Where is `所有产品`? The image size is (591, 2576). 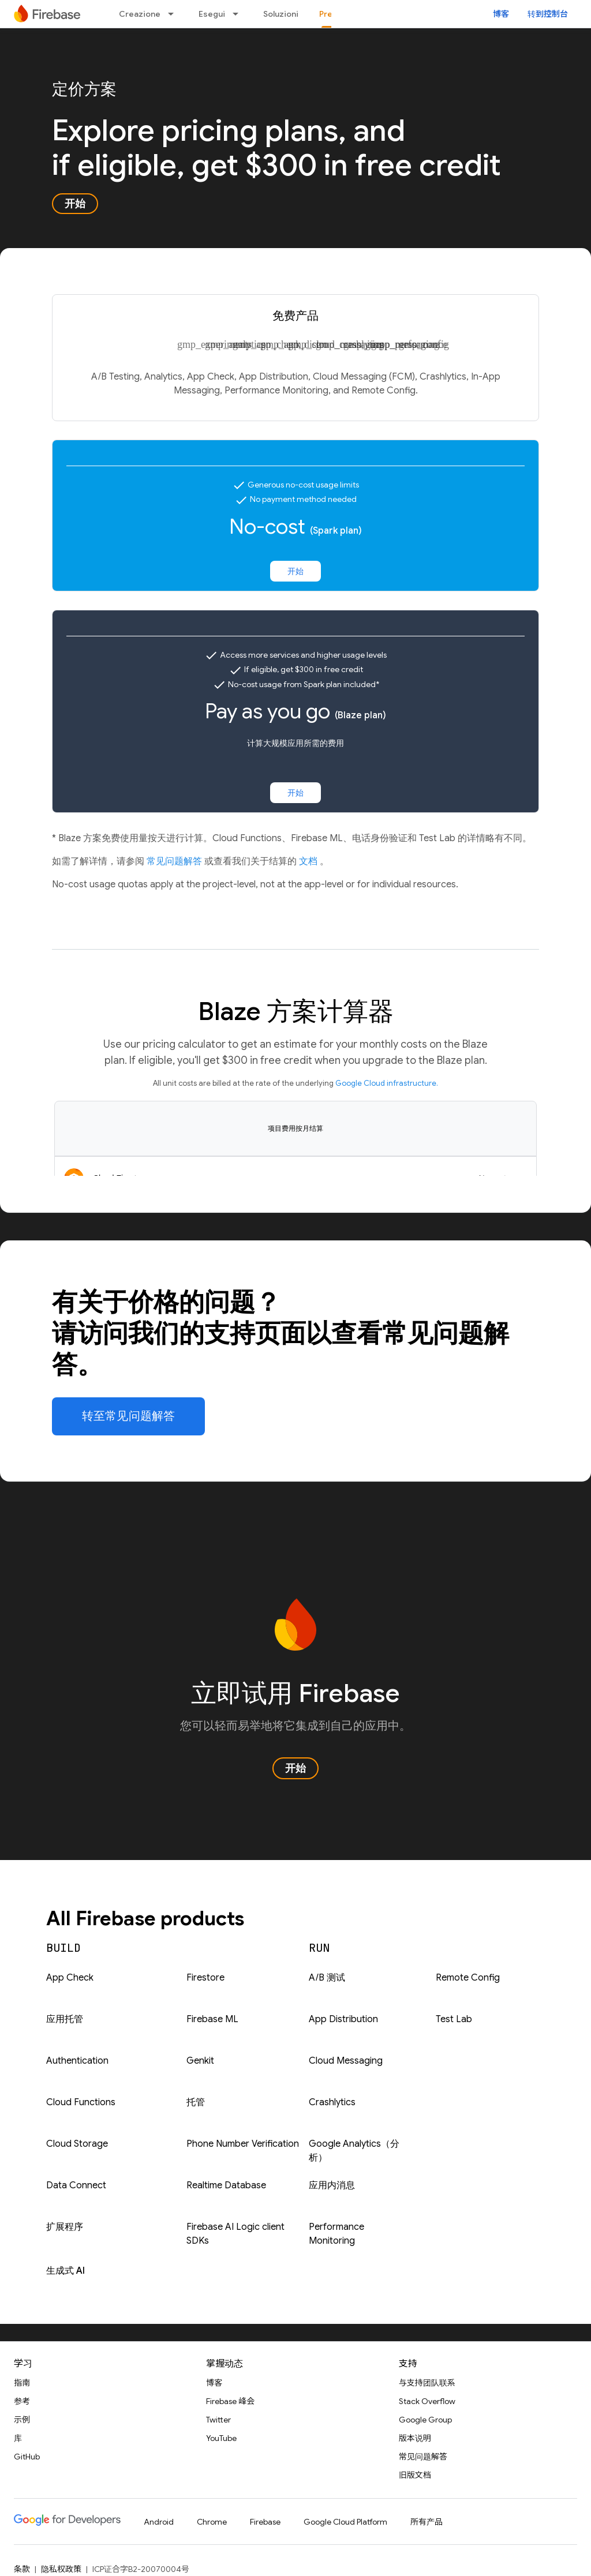
所有产品 is located at coordinates (426, 2522).